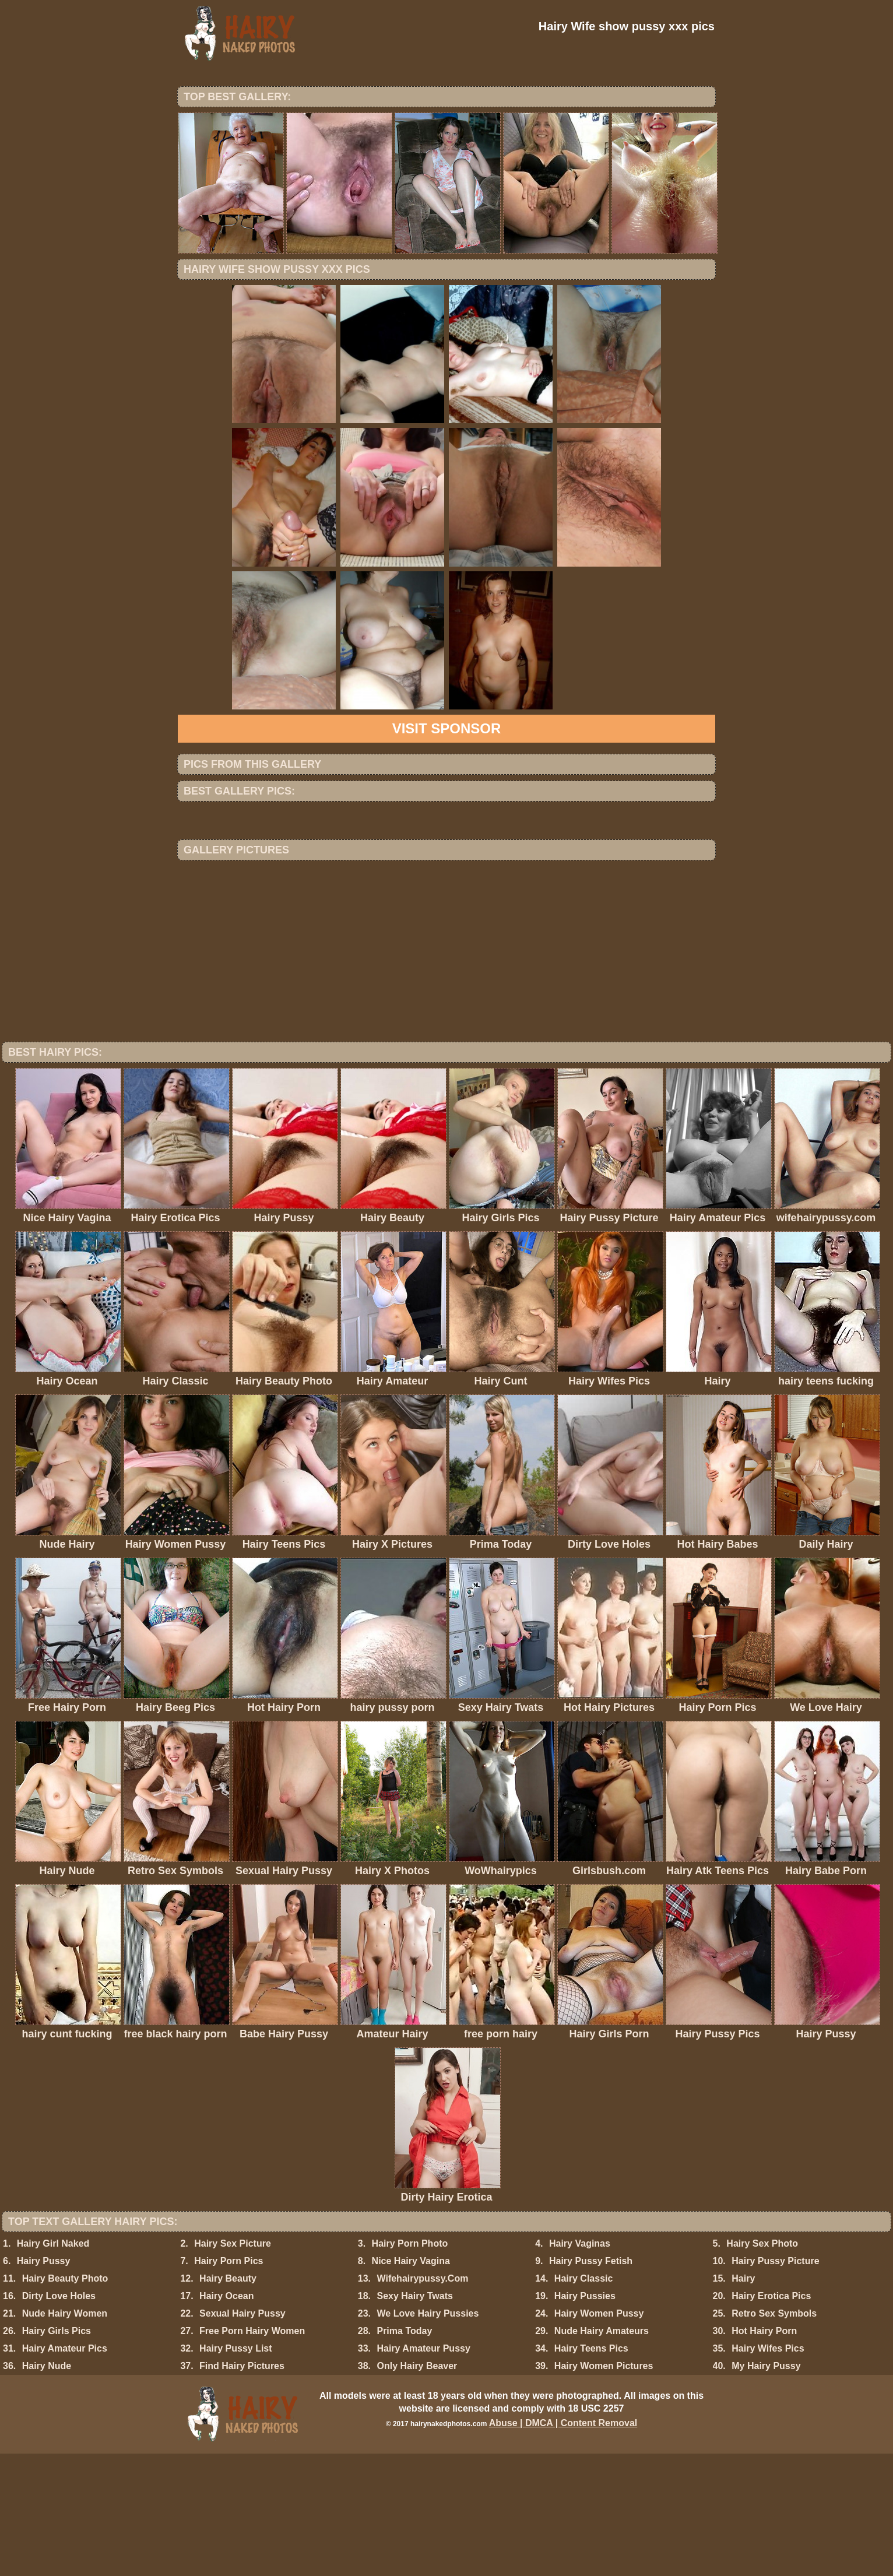 Image resolution: width=893 pixels, height=2576 pixels. What do you see at coordinates (46, 2488) in the screenshot?
I see `Hairy Nude` at bounding box center [46, 2488].